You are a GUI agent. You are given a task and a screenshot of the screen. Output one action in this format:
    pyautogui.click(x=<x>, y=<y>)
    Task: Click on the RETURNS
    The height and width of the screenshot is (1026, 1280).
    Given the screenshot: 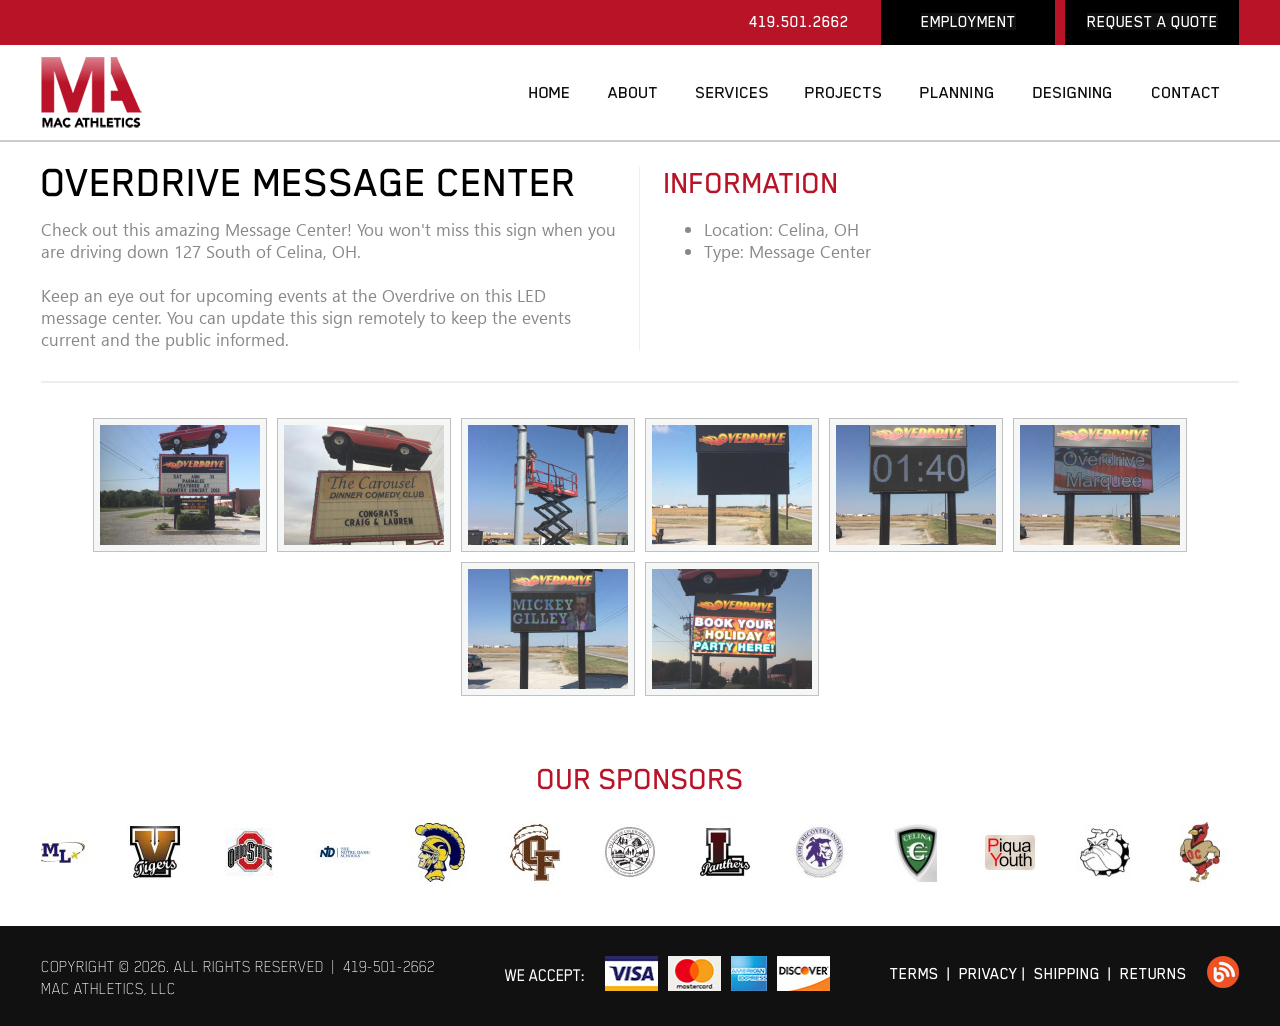 What is the action you would take?
    pyautogui.click(x=1153, y=973)
    